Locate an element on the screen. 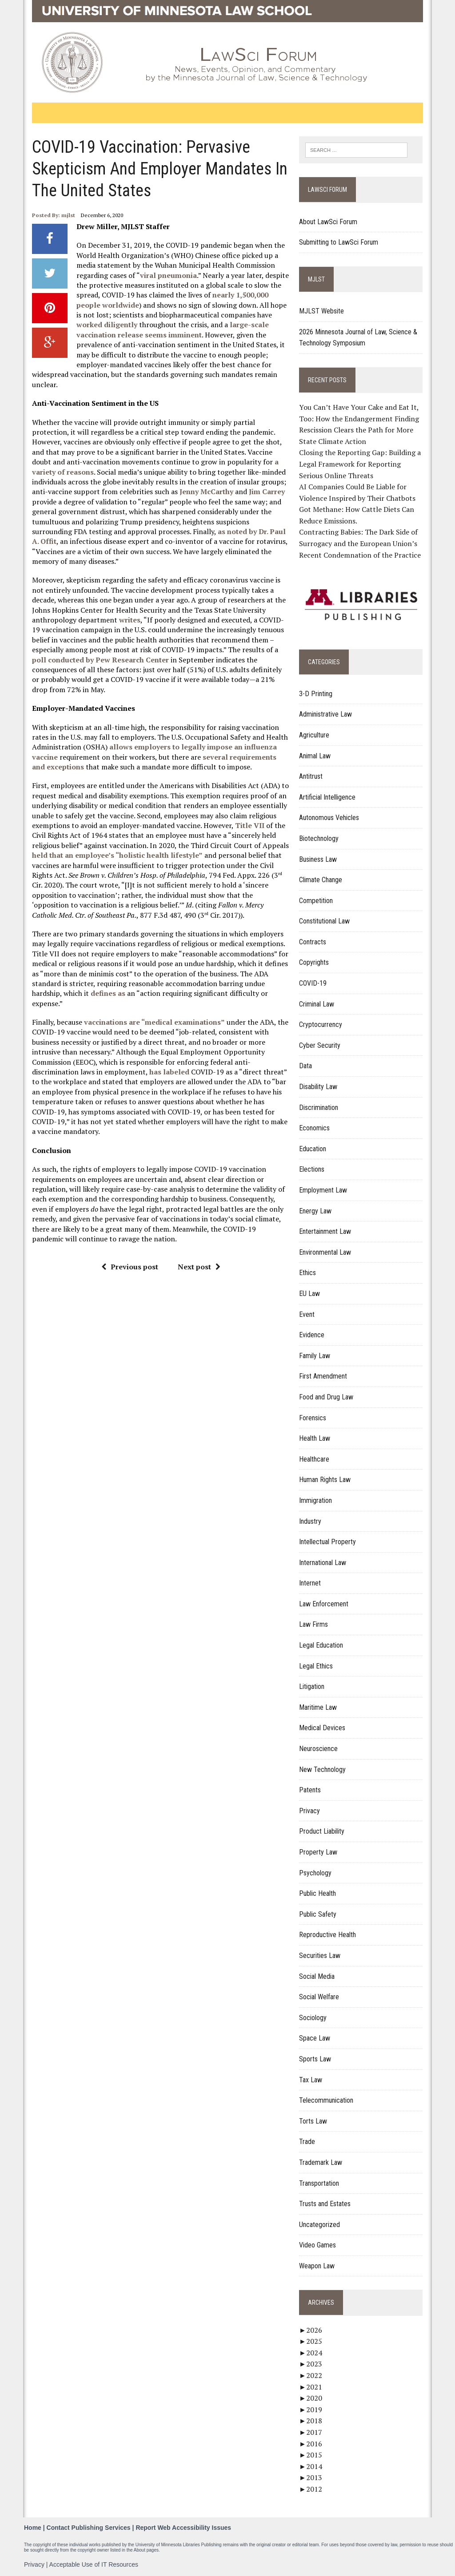 The height and width of the screenshot is (2576, 455). worked diligently is located at coordinates (106, 324).